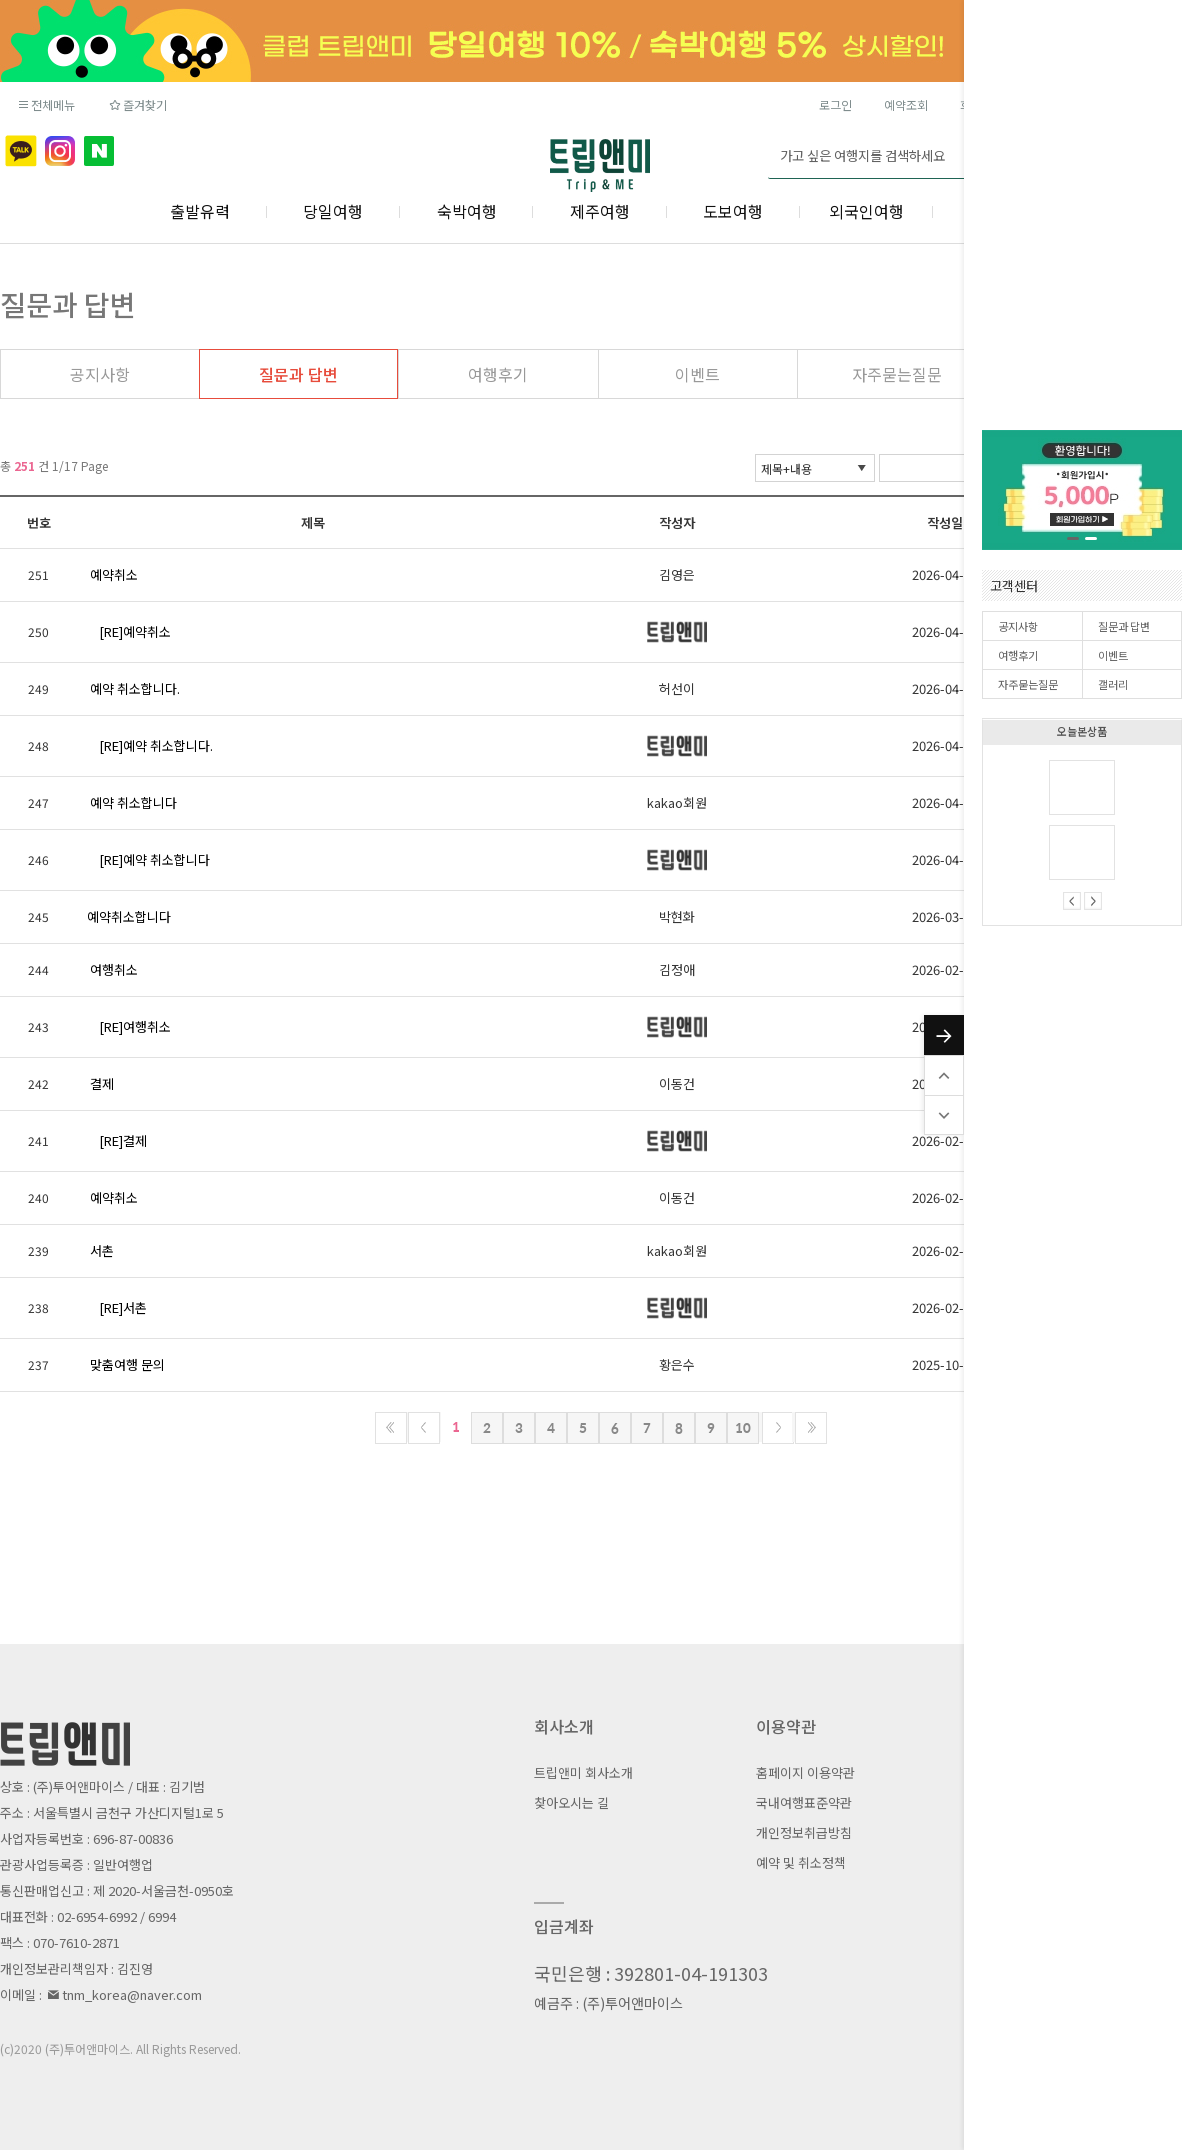 This screenshot has height=2150, width=1200. I want to click on 예약 취소합니다, so click(133, 802).